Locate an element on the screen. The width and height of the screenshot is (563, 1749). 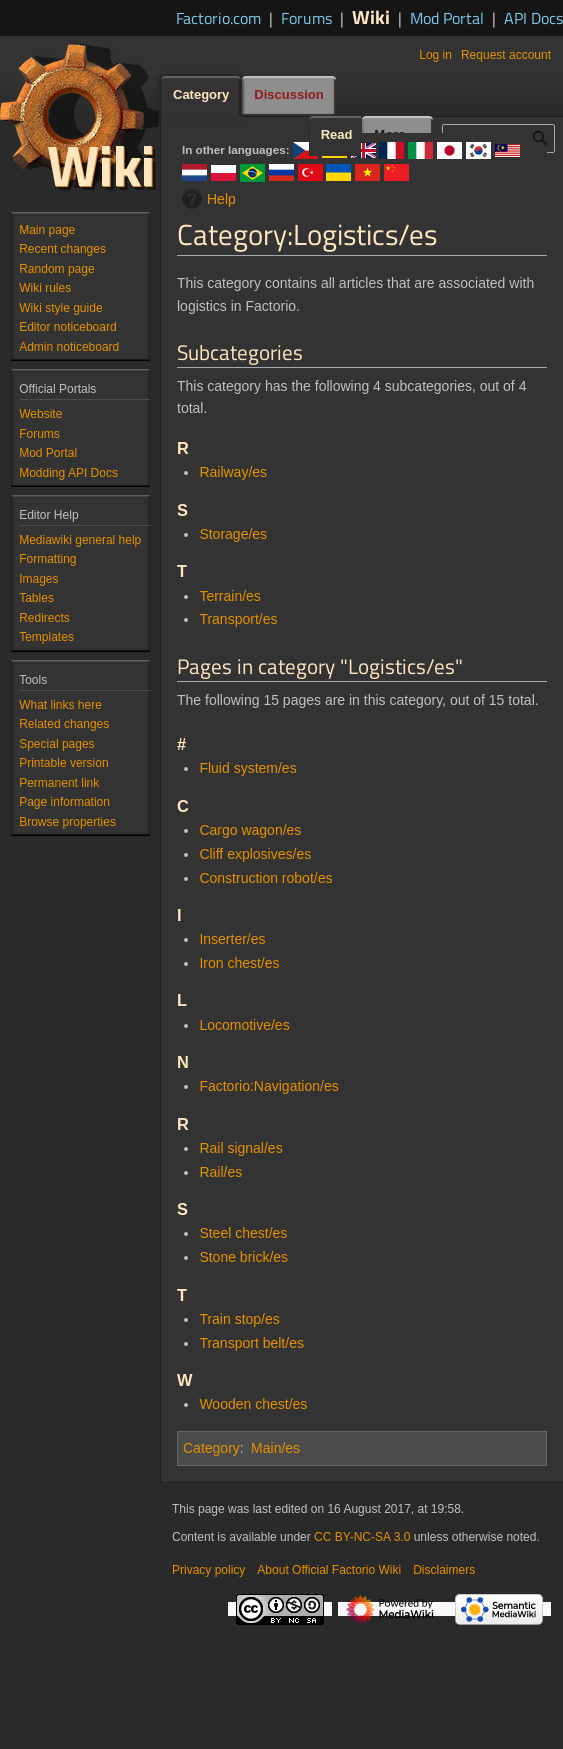
Wooden chest/es is located at coordinates (253, 1404).